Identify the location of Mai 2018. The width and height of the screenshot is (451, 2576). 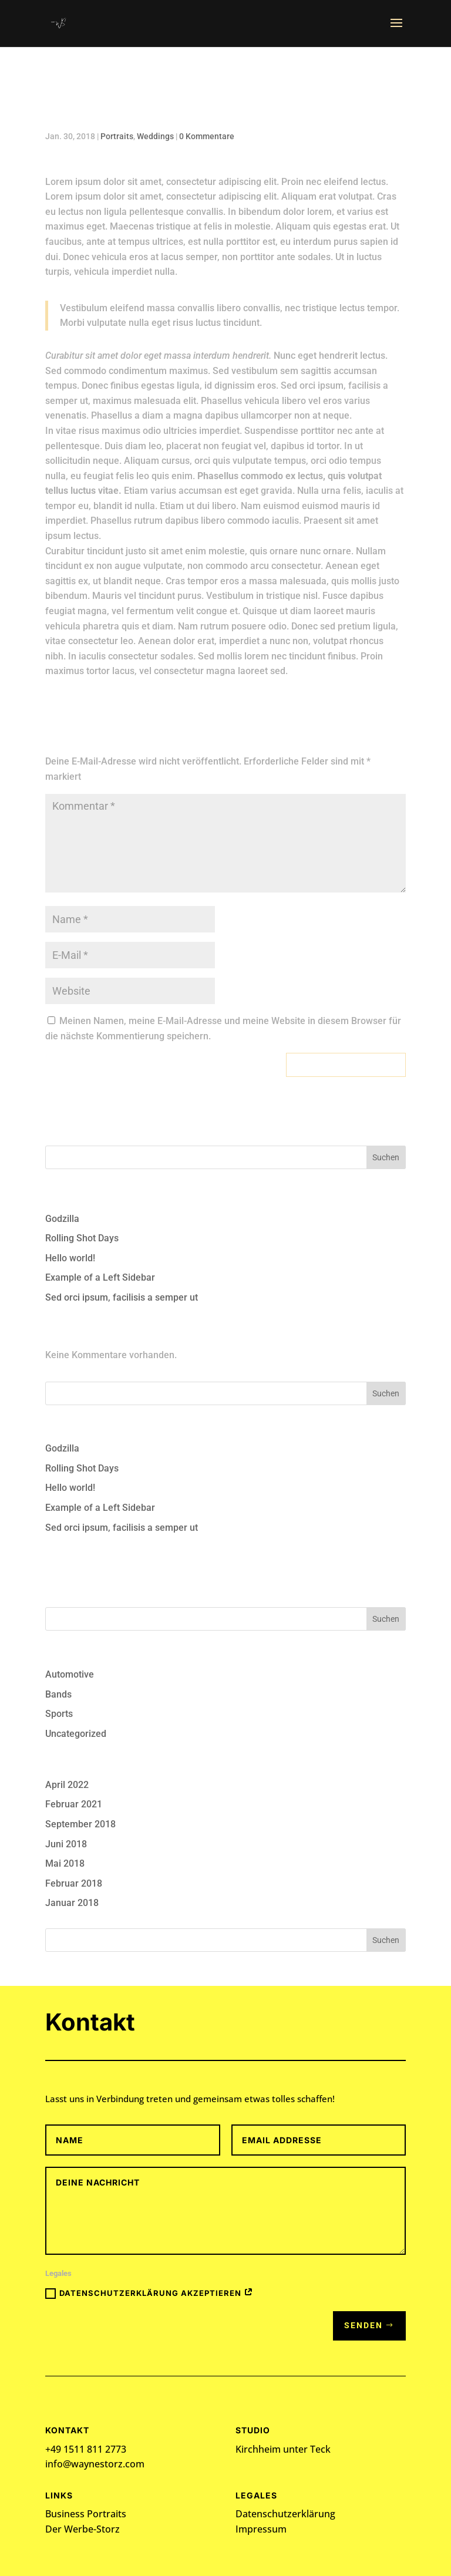
(65, 1863).